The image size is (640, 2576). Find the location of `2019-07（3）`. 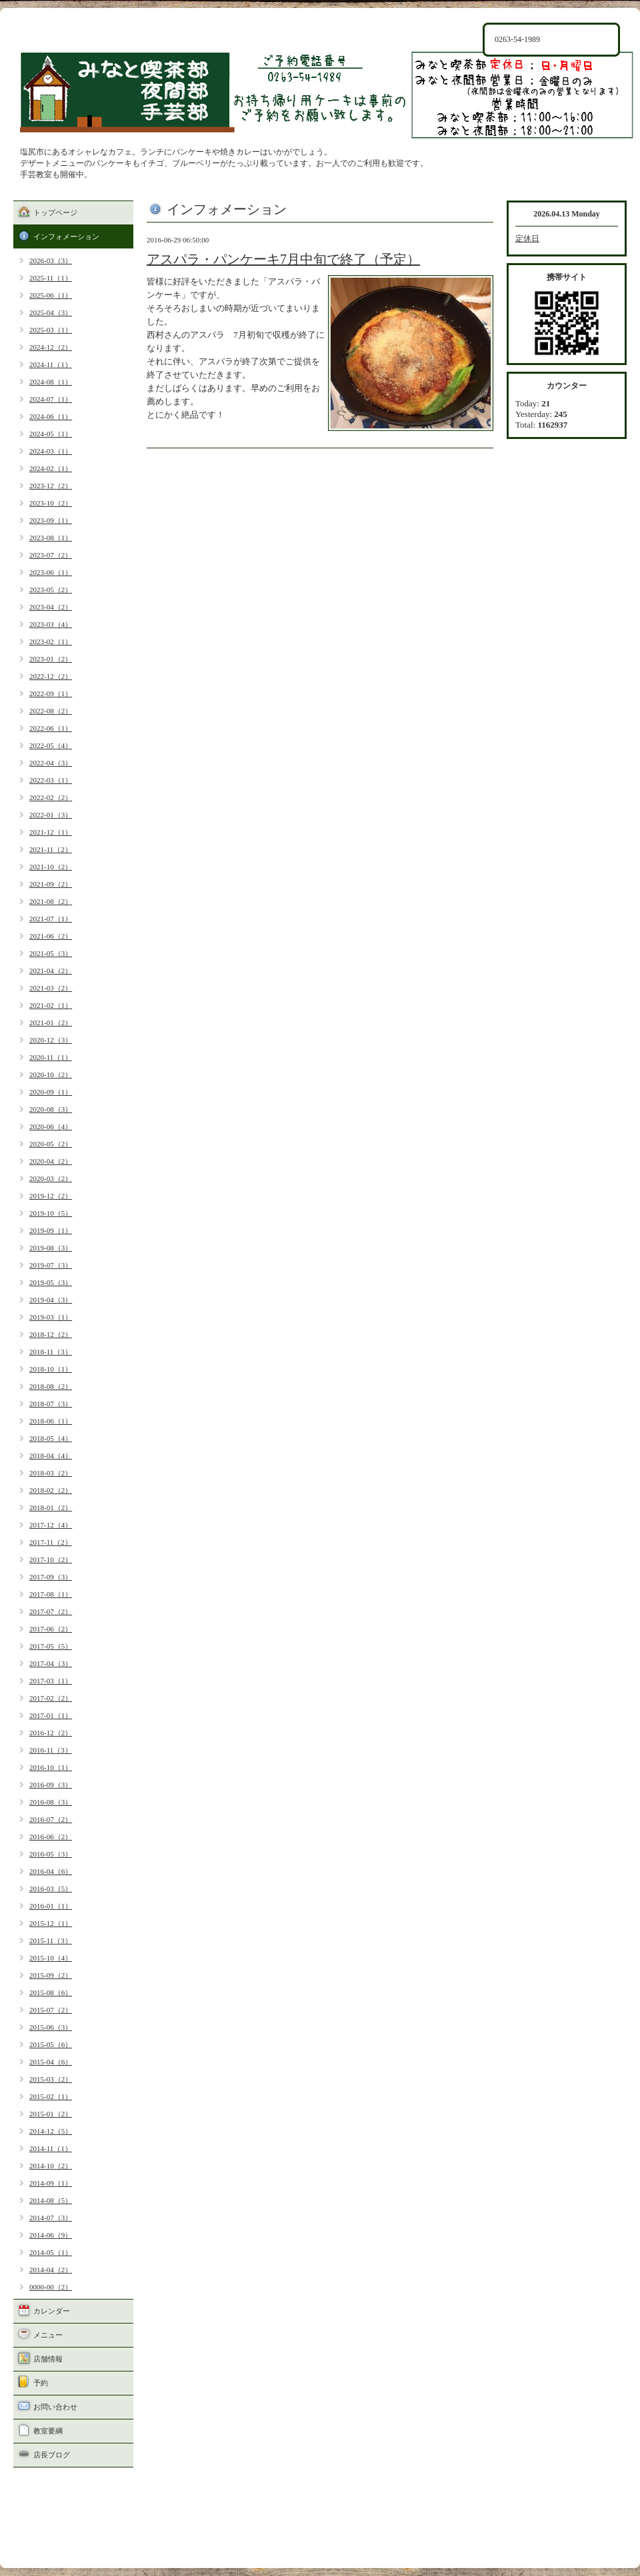

2019-07（3） is located at coordinates (50, 1265).